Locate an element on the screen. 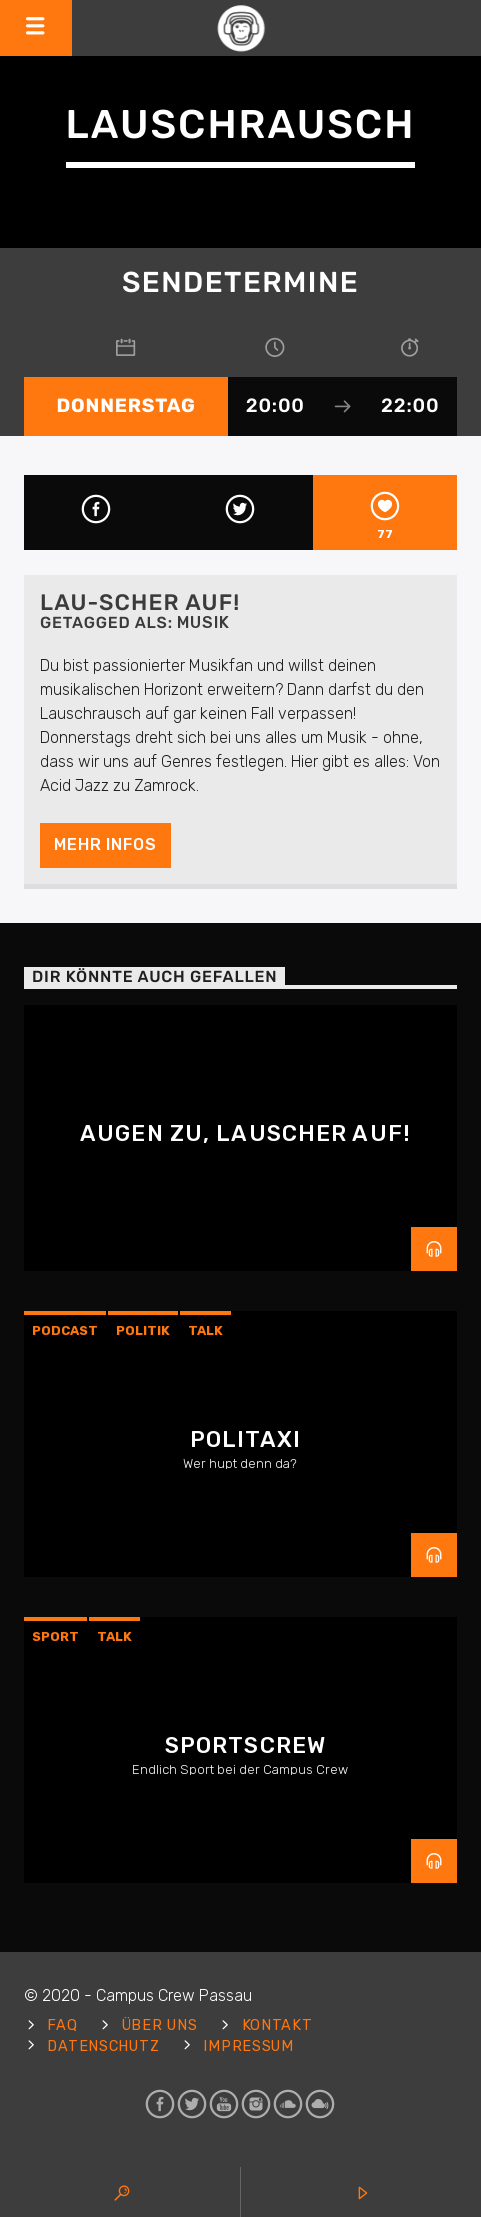 This screenshot has width=481, height=2217. FAQ is located at coordinates (62, 2025).